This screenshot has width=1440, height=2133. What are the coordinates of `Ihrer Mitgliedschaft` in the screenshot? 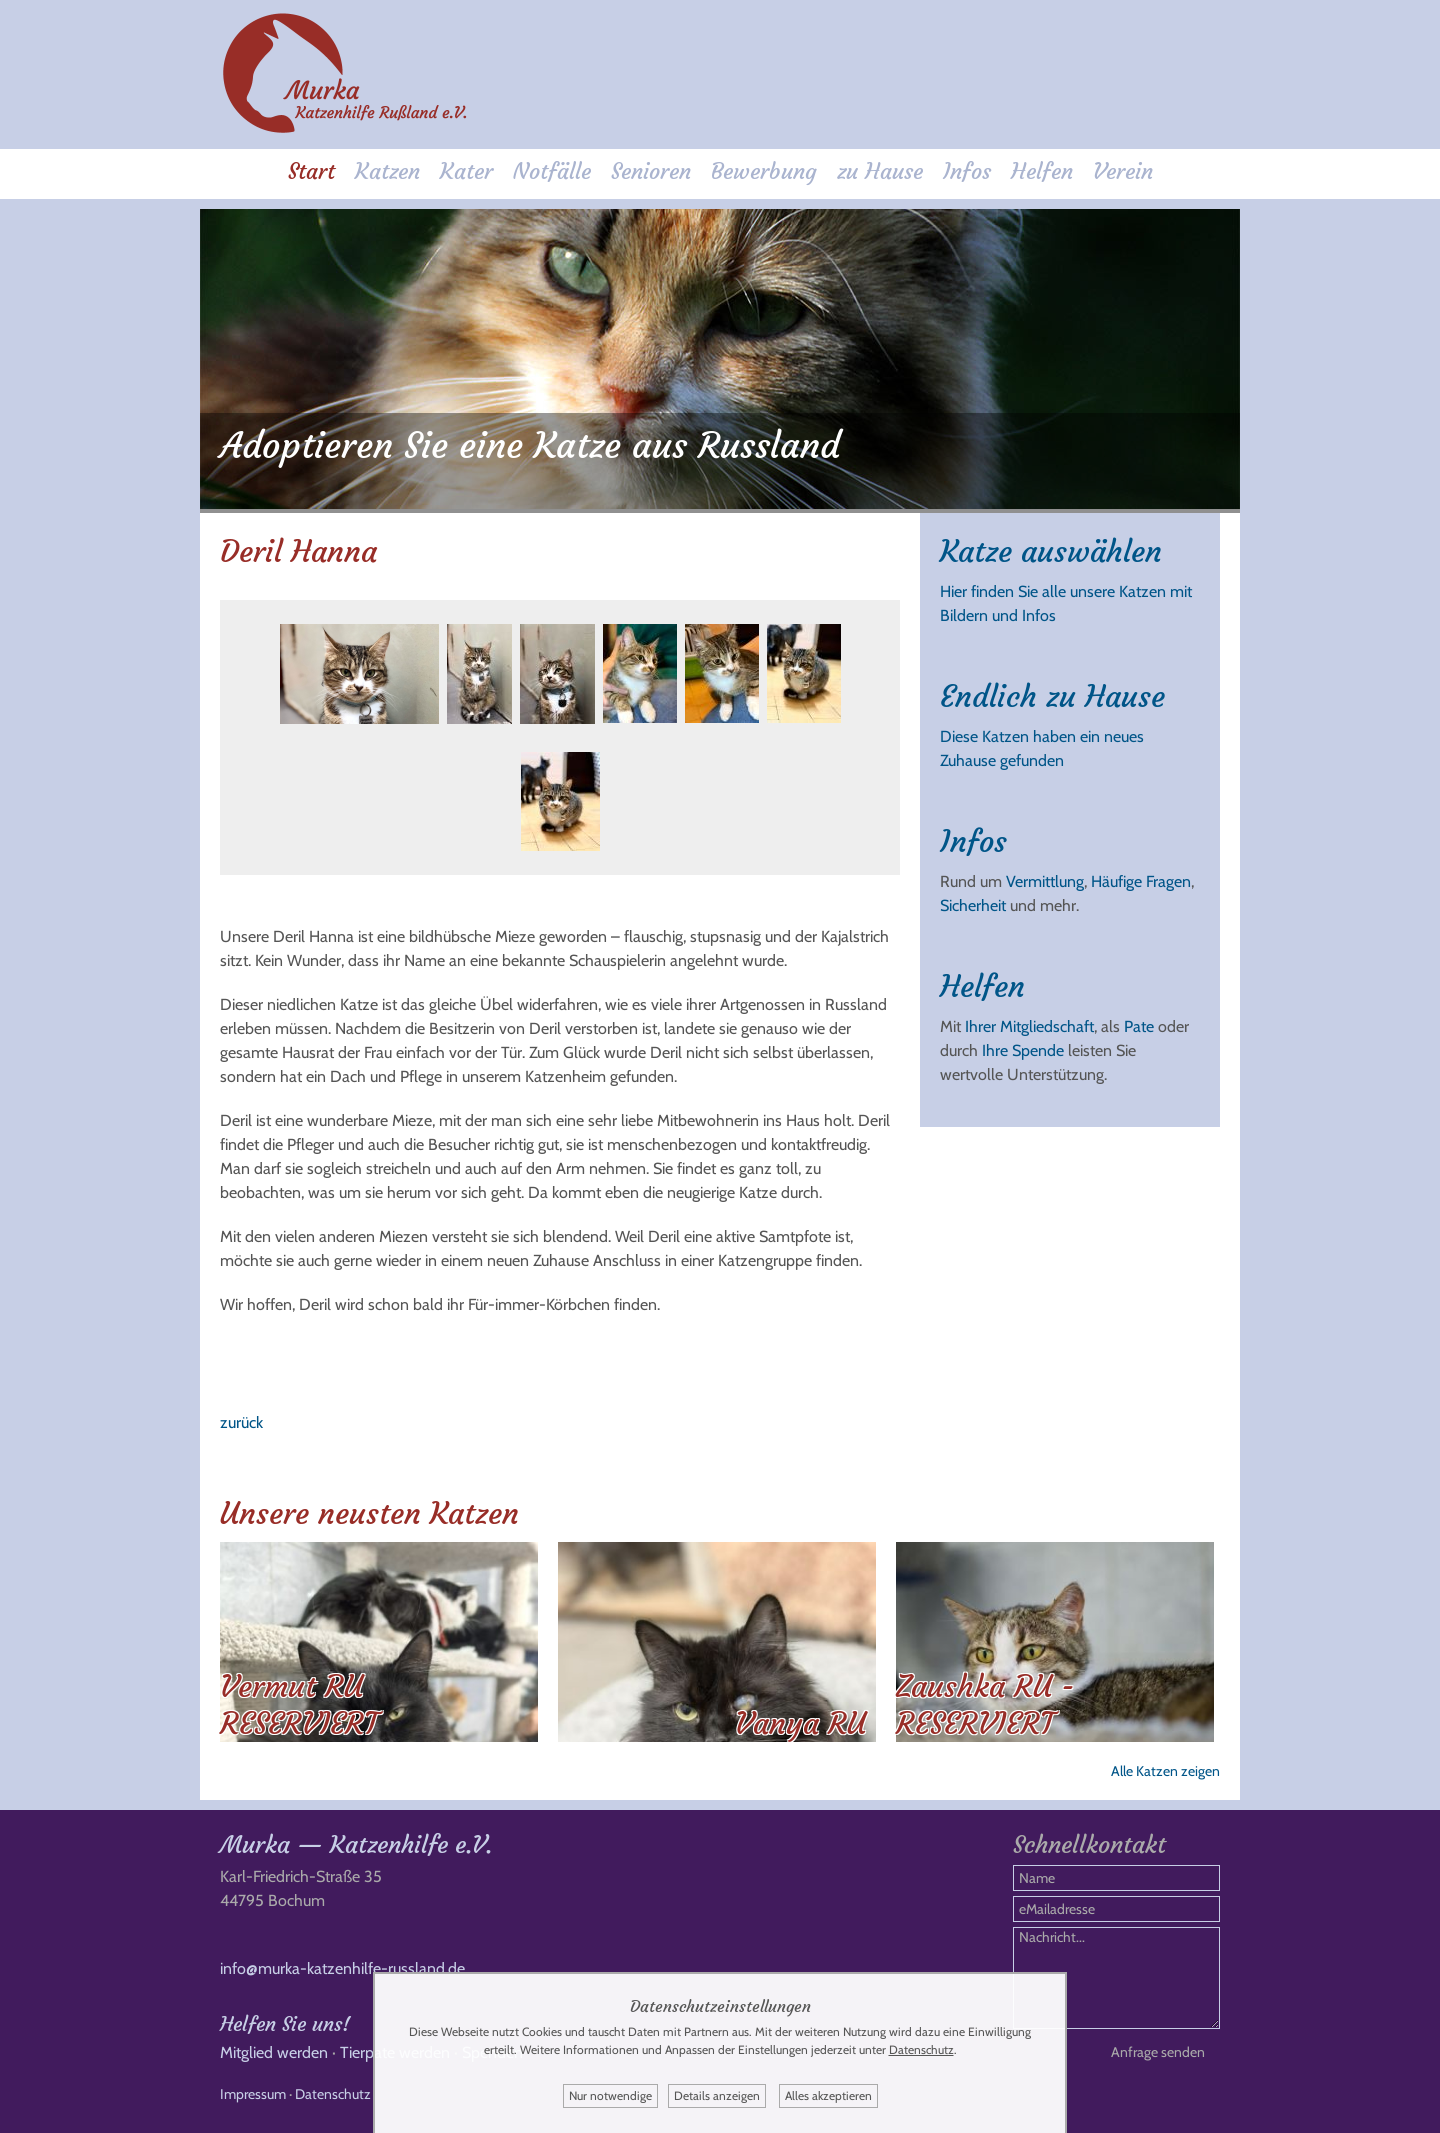 It's located at (1029, 1026).